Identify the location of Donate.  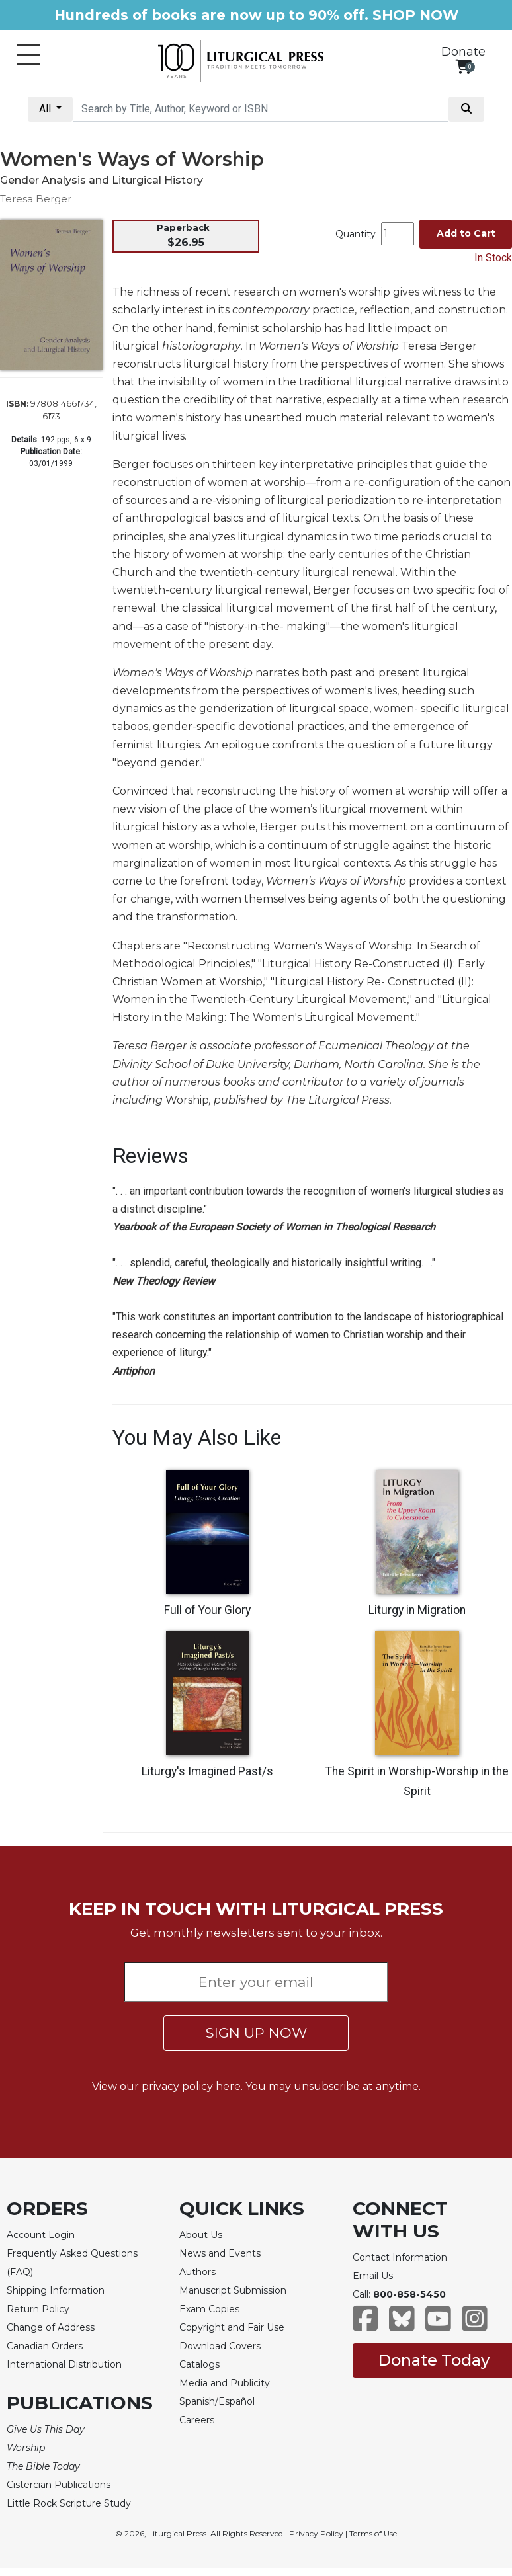
(463, 51).